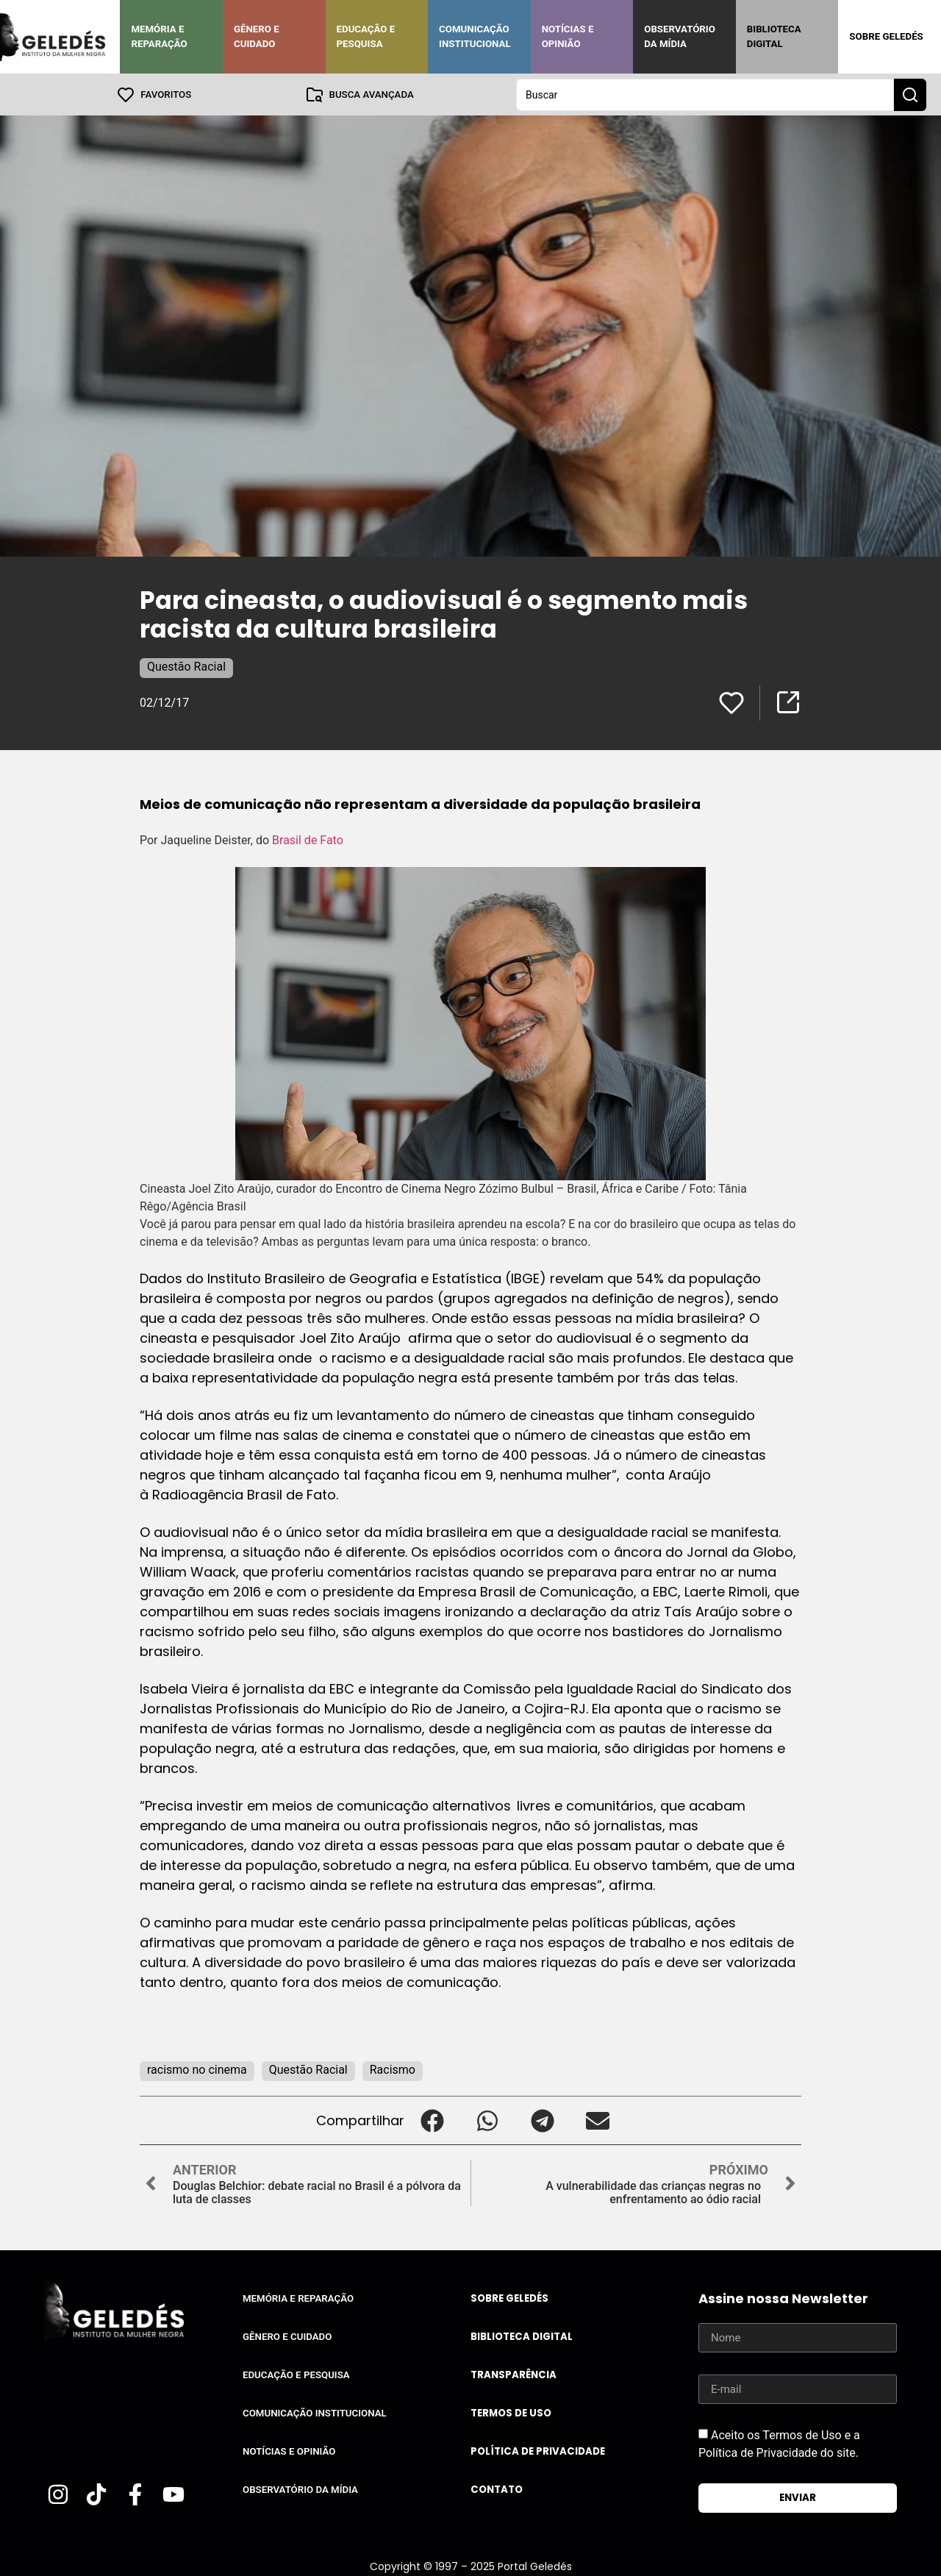  What do you see at coordinates (568, 36) in the screenshot?
I see `Notícias e Opinião` at bounding box center [568, 36].